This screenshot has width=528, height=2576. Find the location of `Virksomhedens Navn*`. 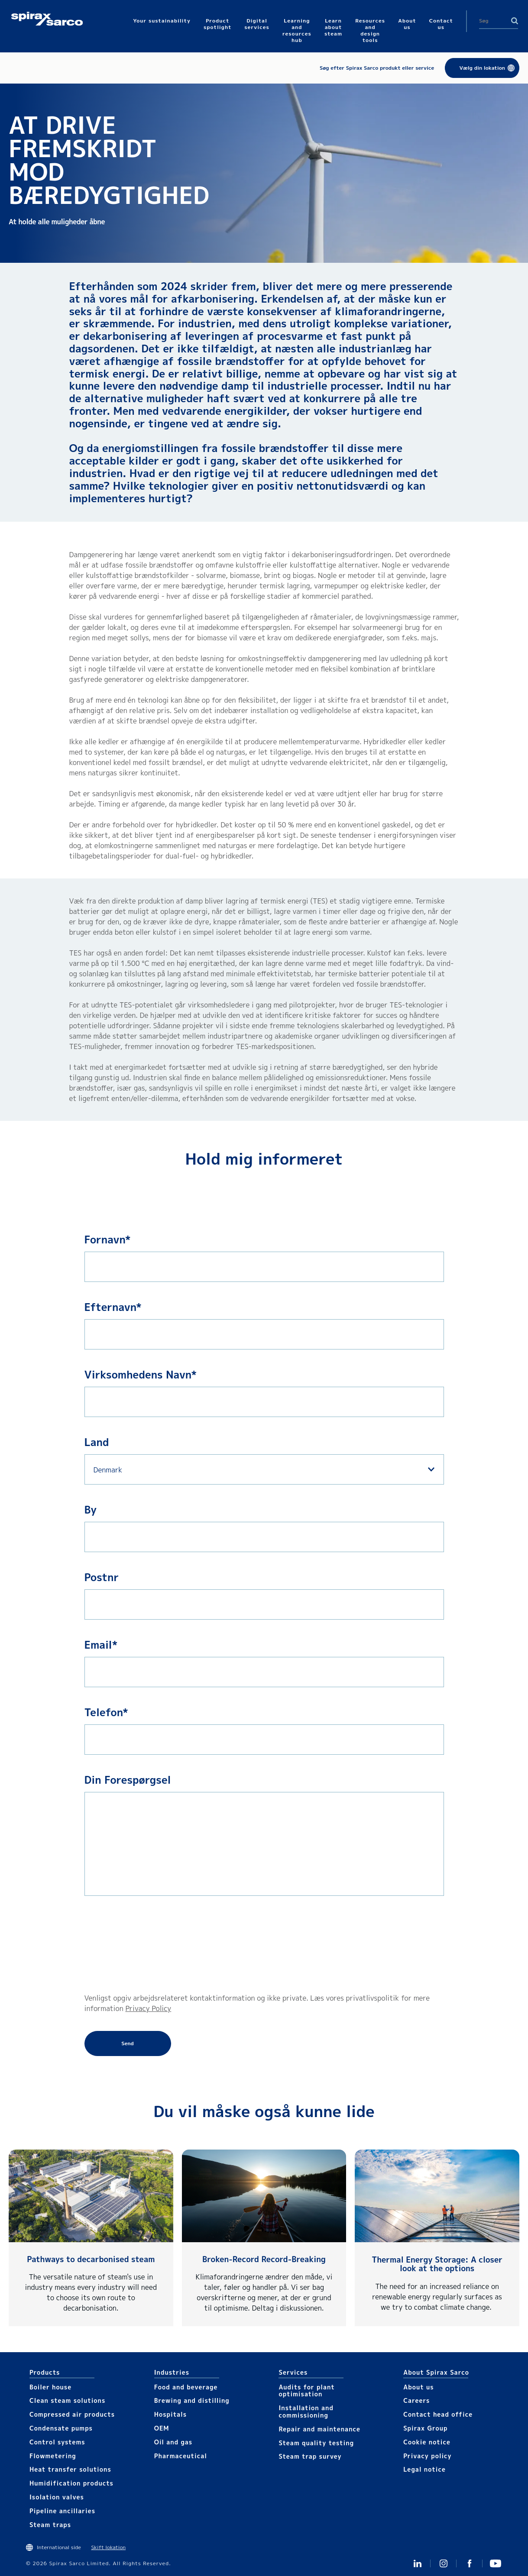

Virksomhedens Navn* is located at coordinates (140, 1374).